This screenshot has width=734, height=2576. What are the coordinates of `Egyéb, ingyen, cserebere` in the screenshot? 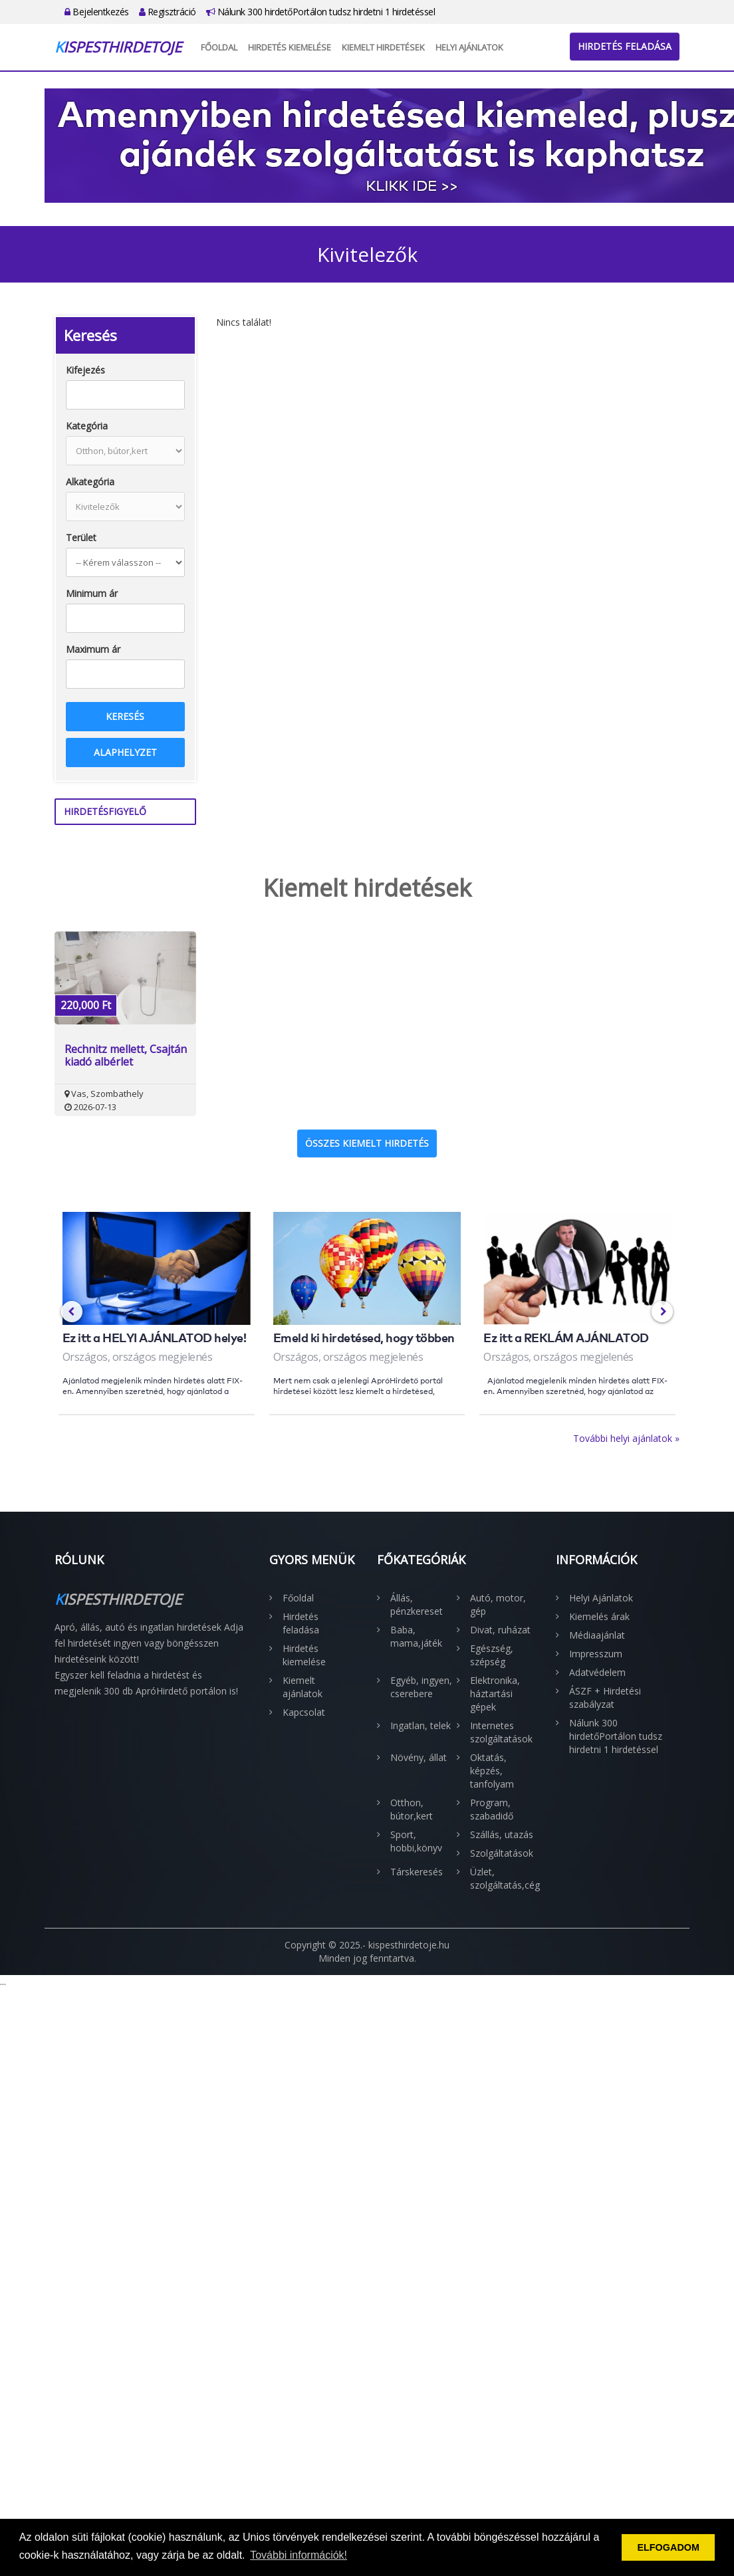 It's located at (421, 1687).